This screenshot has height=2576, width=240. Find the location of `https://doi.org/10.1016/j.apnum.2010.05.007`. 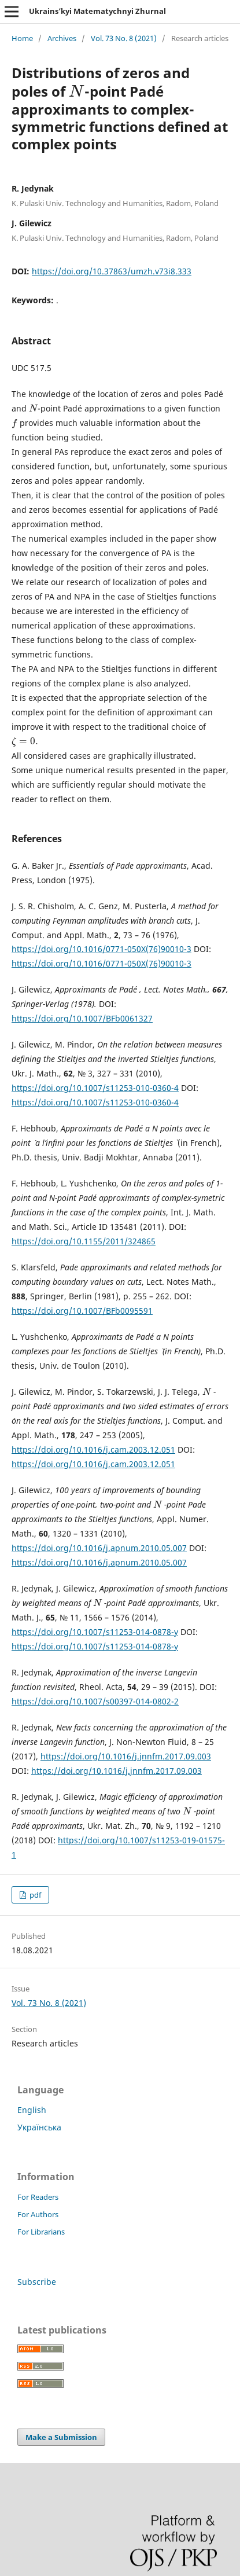

https://doi.org/10.1016/j.apnum.2010.05.007 is located at coordinates (99, 1547).